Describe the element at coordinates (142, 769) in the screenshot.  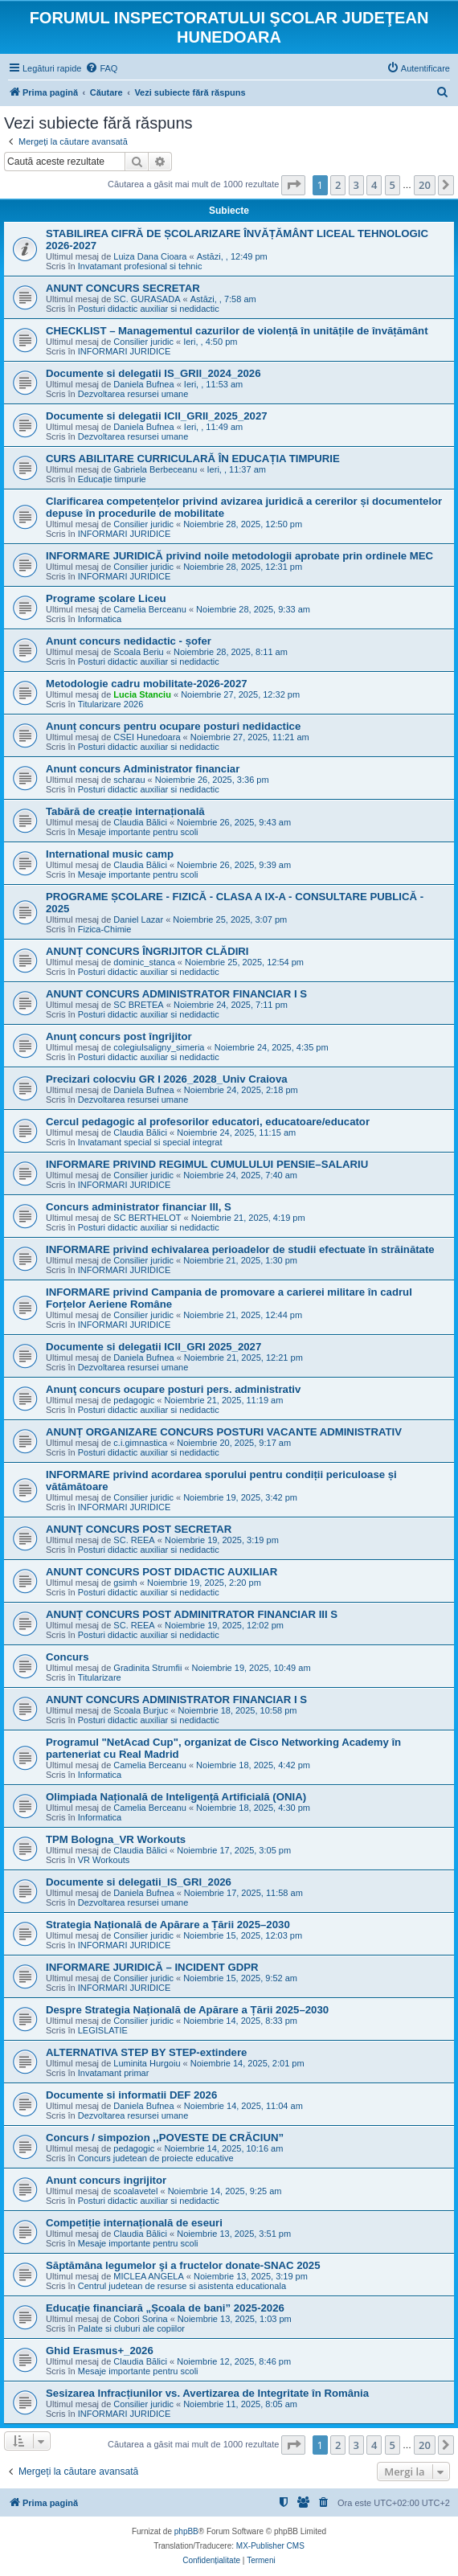
I see `Anunt concurs Administrator financiar` at that location.